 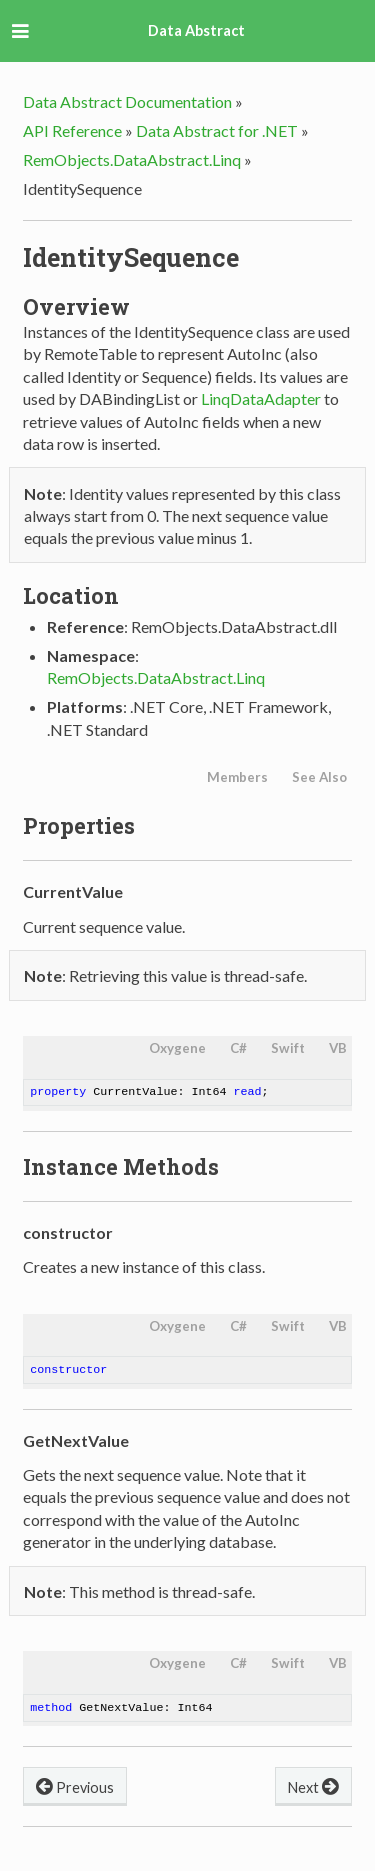 What do you see at coordinates (313, 1785) in the screenshot?
I see `Next` at bounding box center [313, 1785].